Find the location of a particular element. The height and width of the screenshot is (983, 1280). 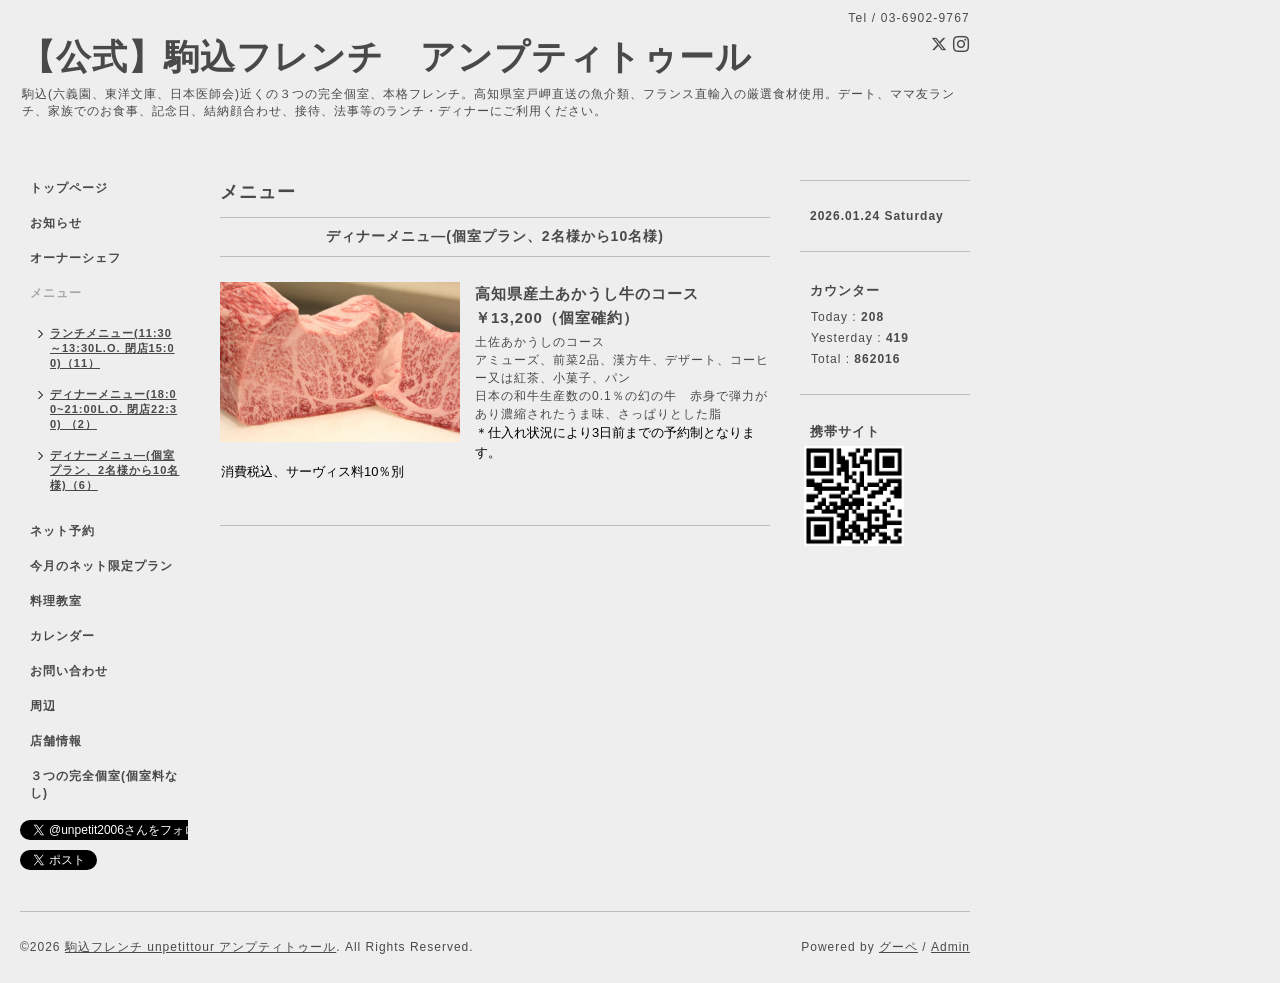

オーナーシェフ is located at coordinates (75, 258).